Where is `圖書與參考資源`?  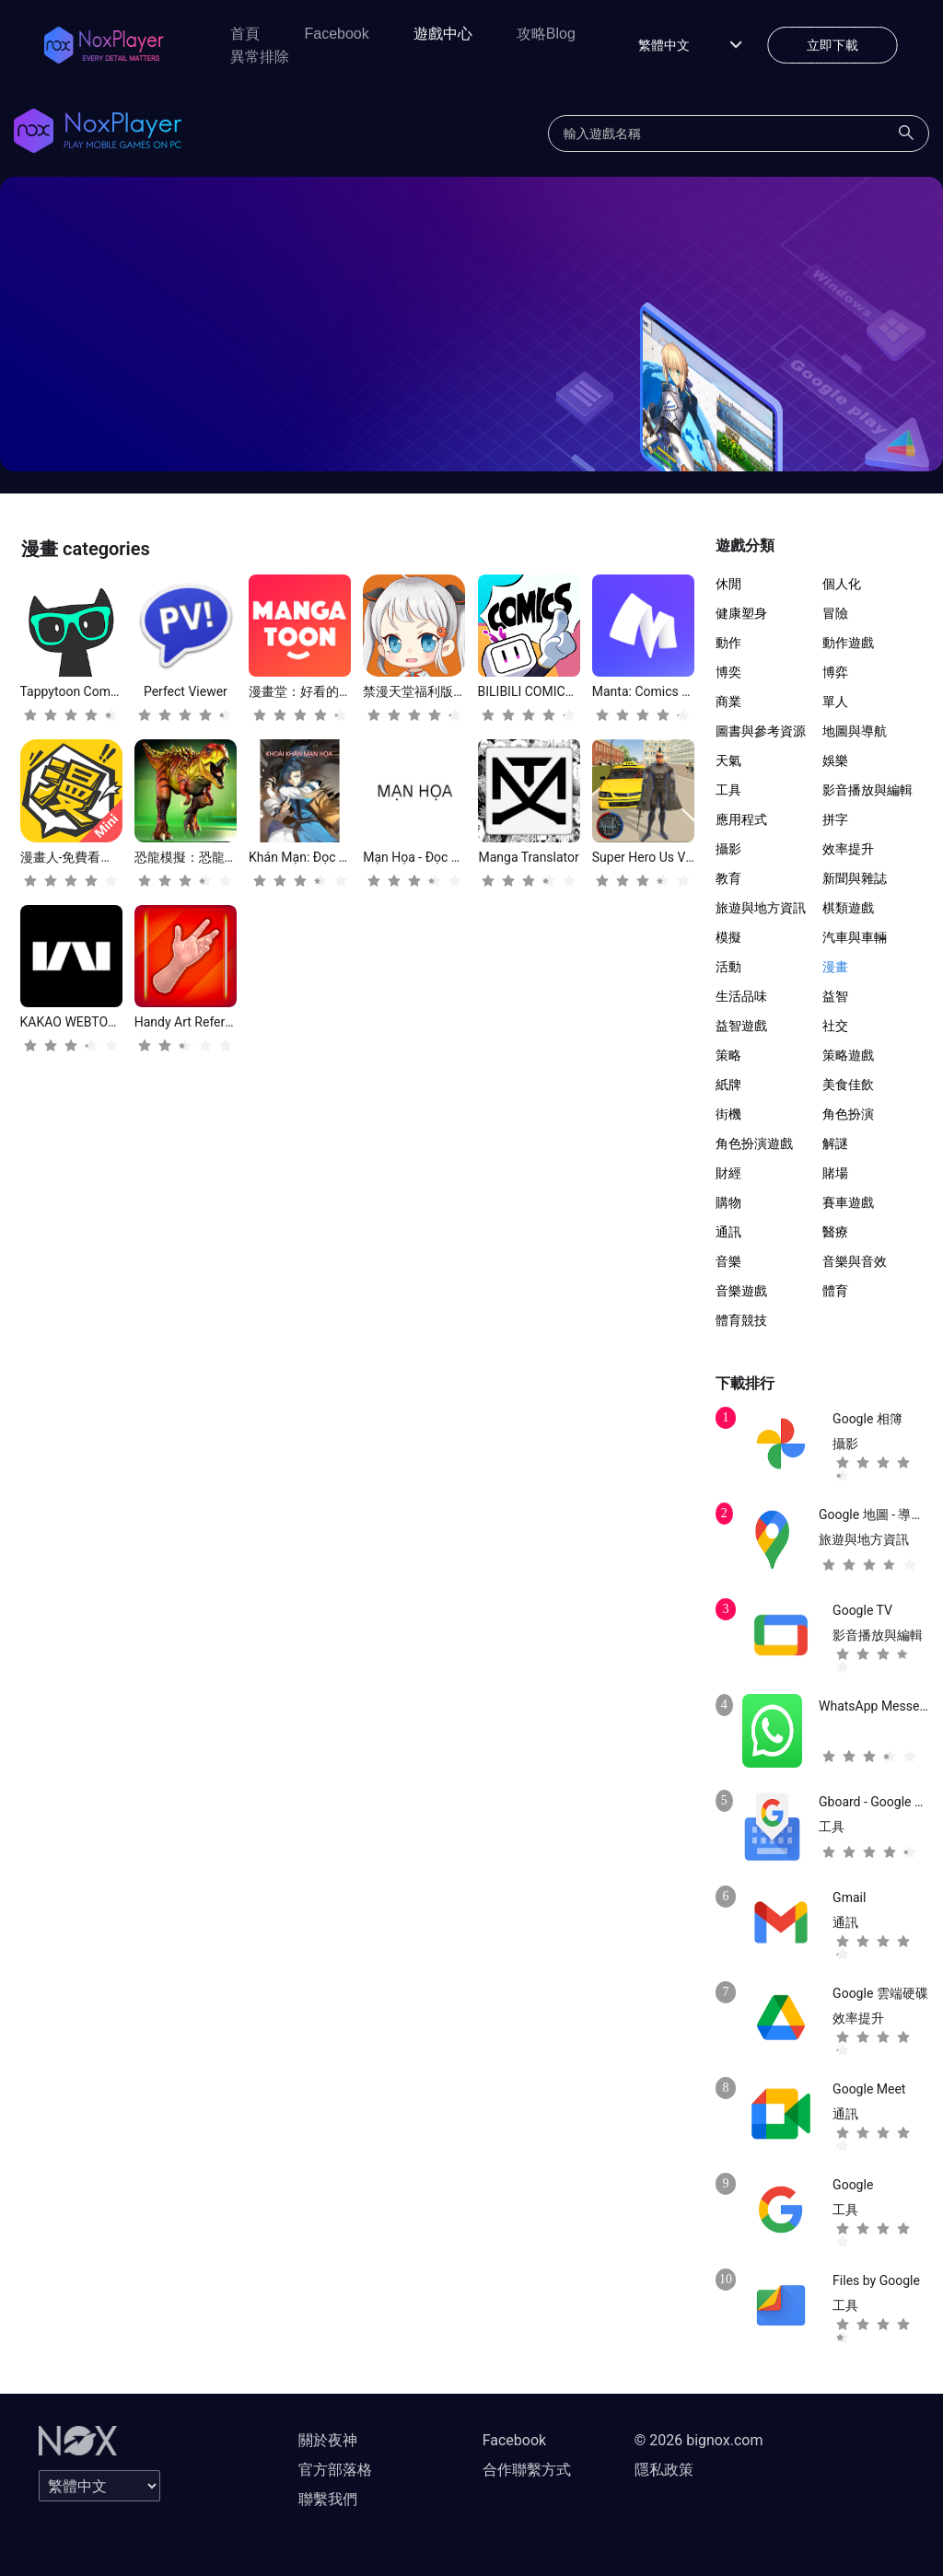 圖書與參考資源 is located at coordinates (761, 731).